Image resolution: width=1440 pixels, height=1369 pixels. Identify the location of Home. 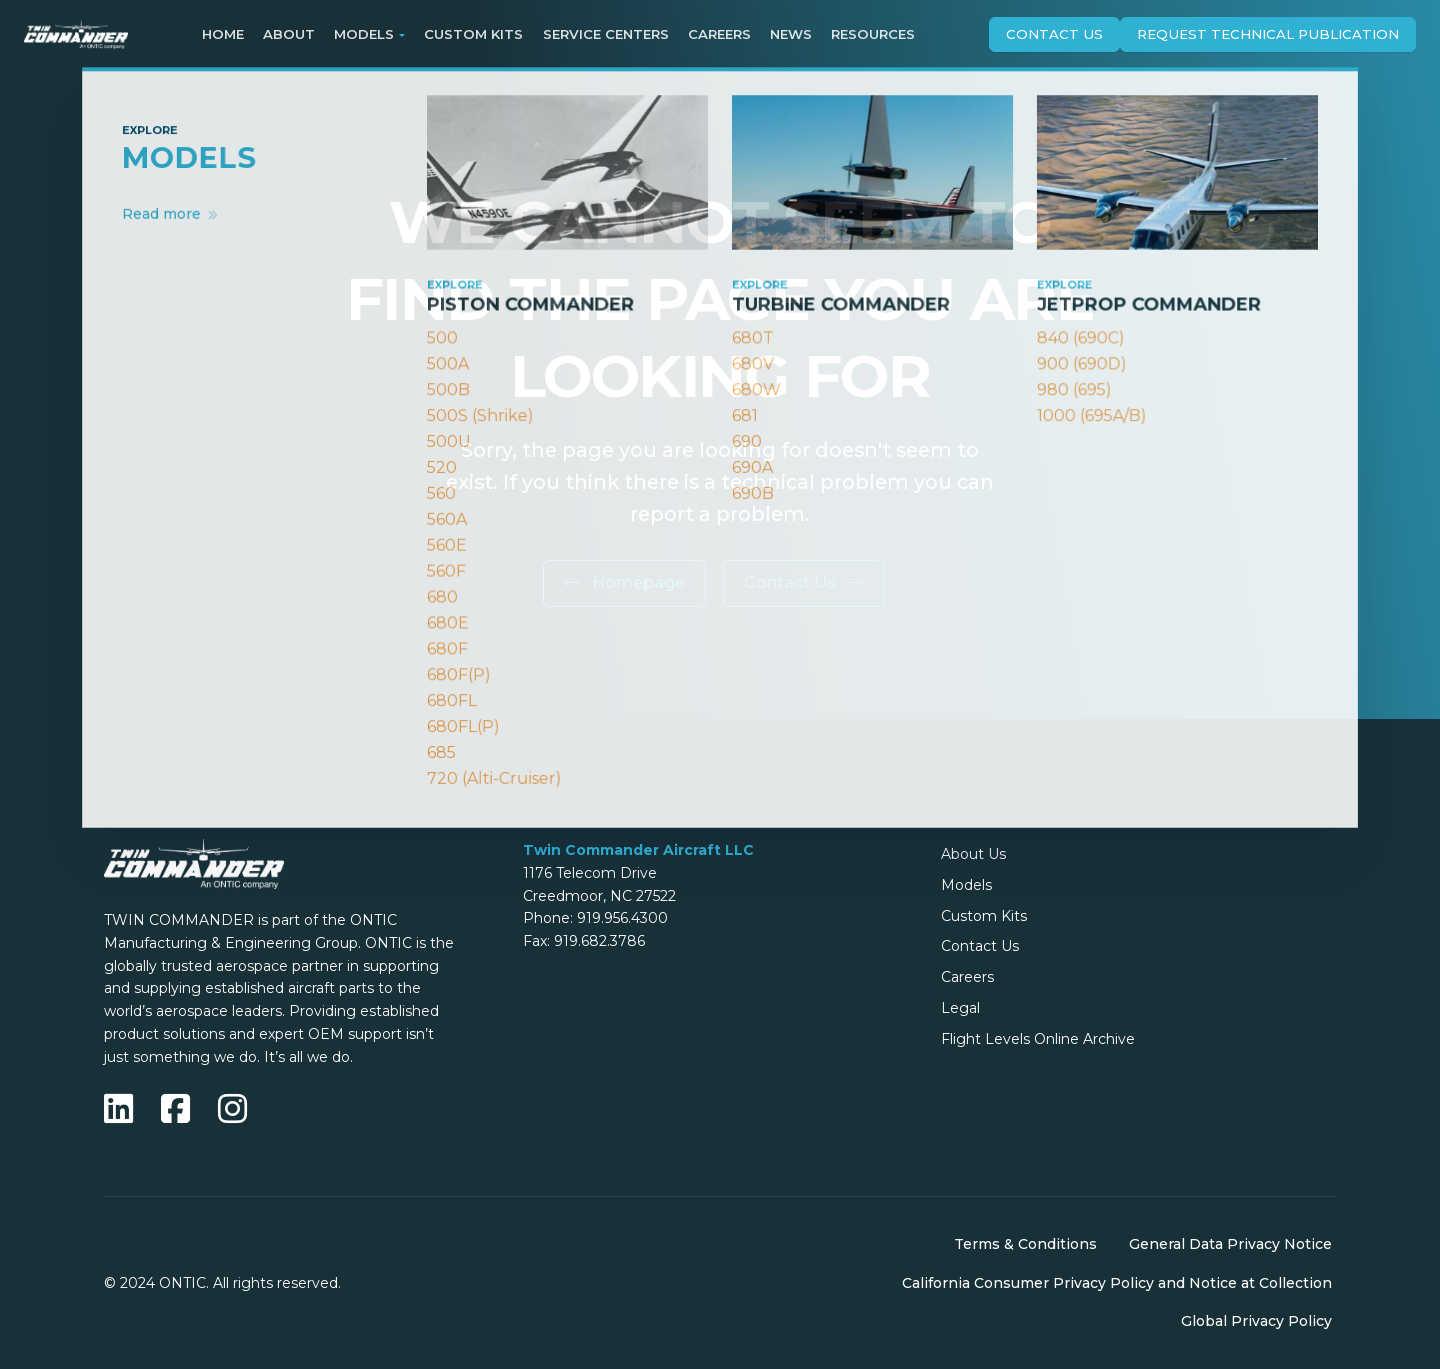
(223, 34).